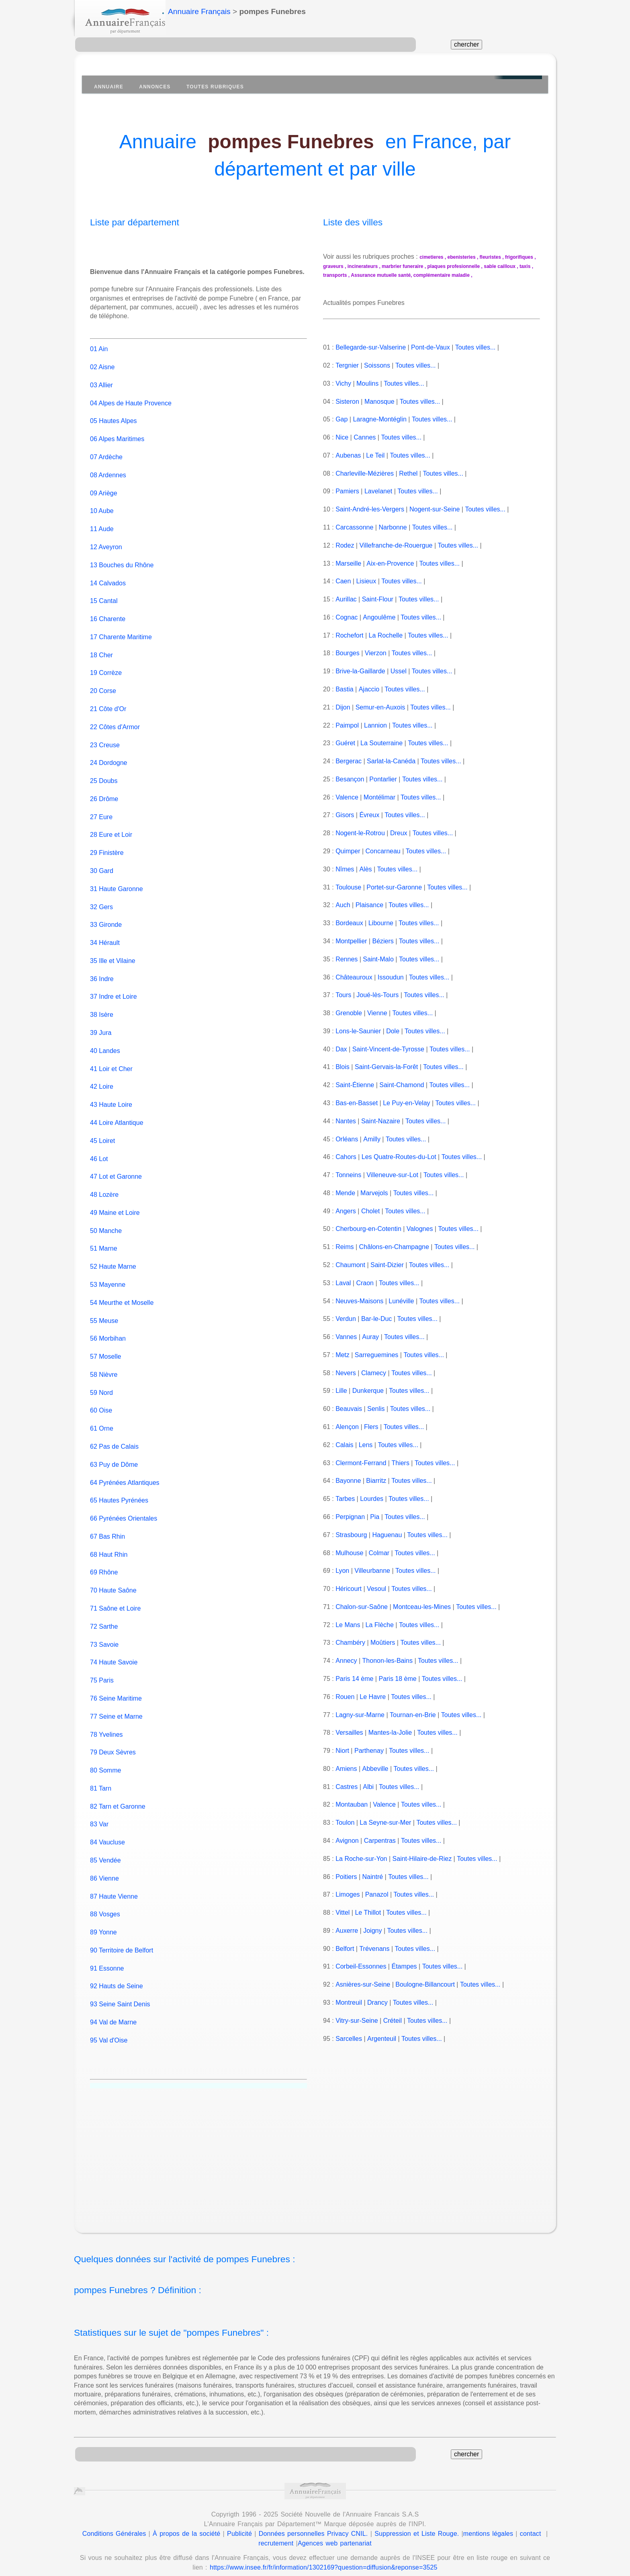 This screenshot has height=2576, width=630. I want to click on Lons-le-Saunier, so click(358, 1031).